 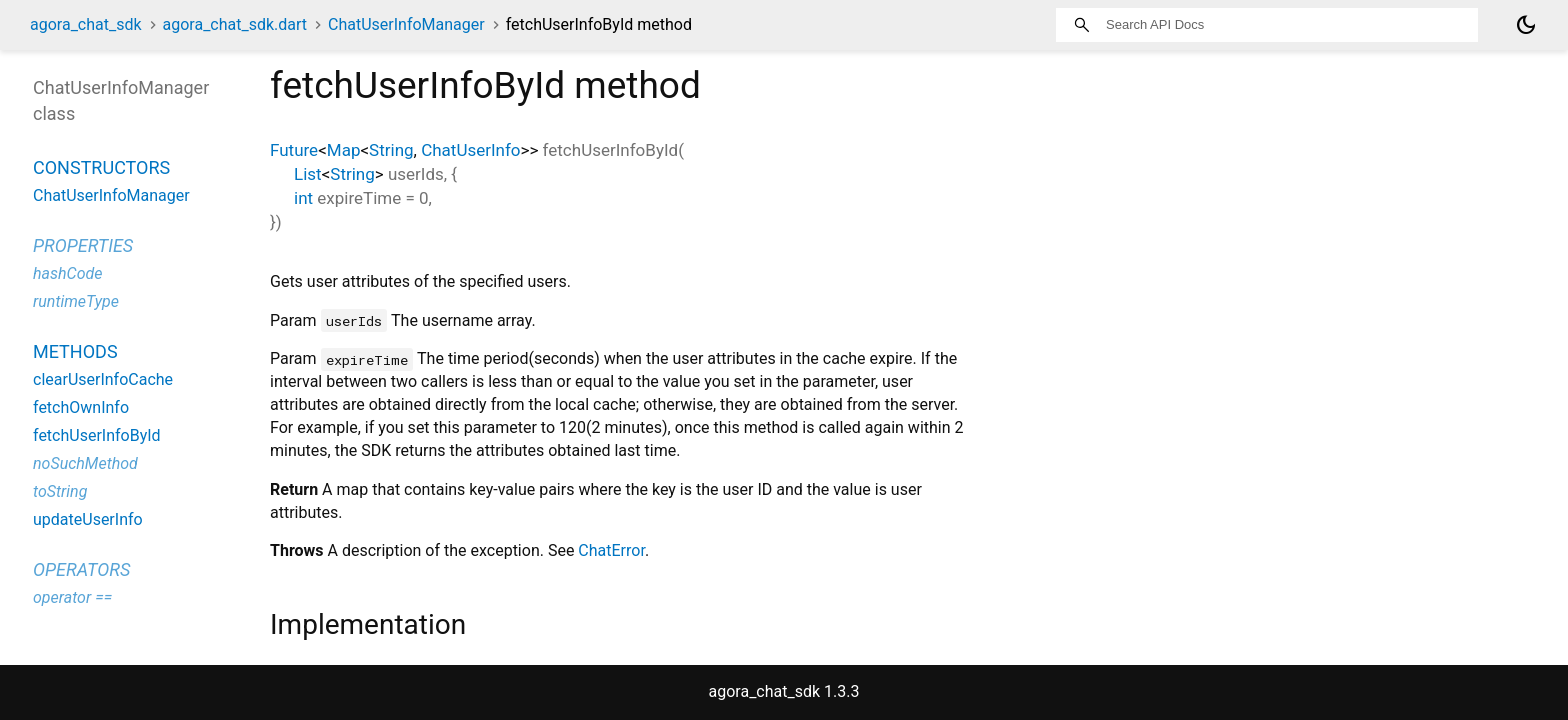 What do you see at coordinates (76, 301) in the screenshot?
I see `runtimeType` at bounding box center [76, 301].